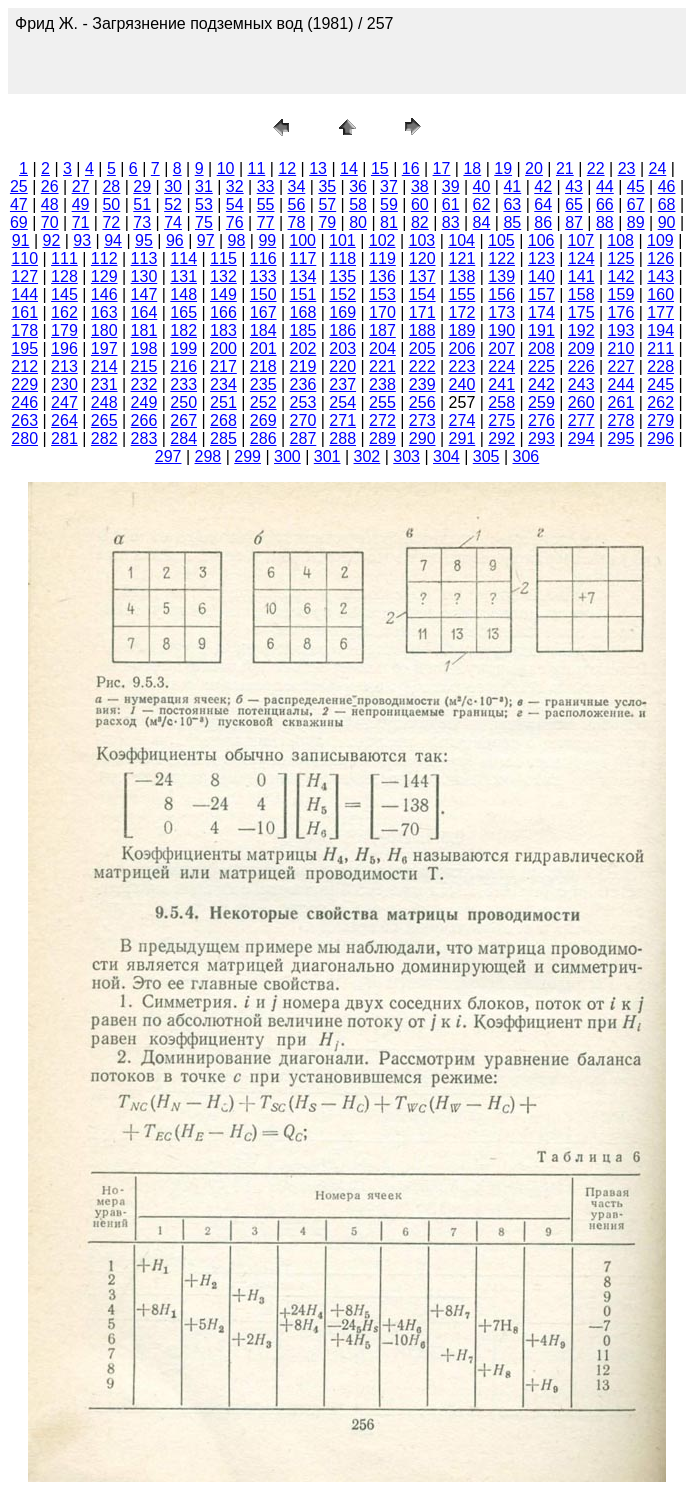 The image size is (694, 1498). Describe the element at coordinates (636, 204) in the screenshot. I see `67` at that location.